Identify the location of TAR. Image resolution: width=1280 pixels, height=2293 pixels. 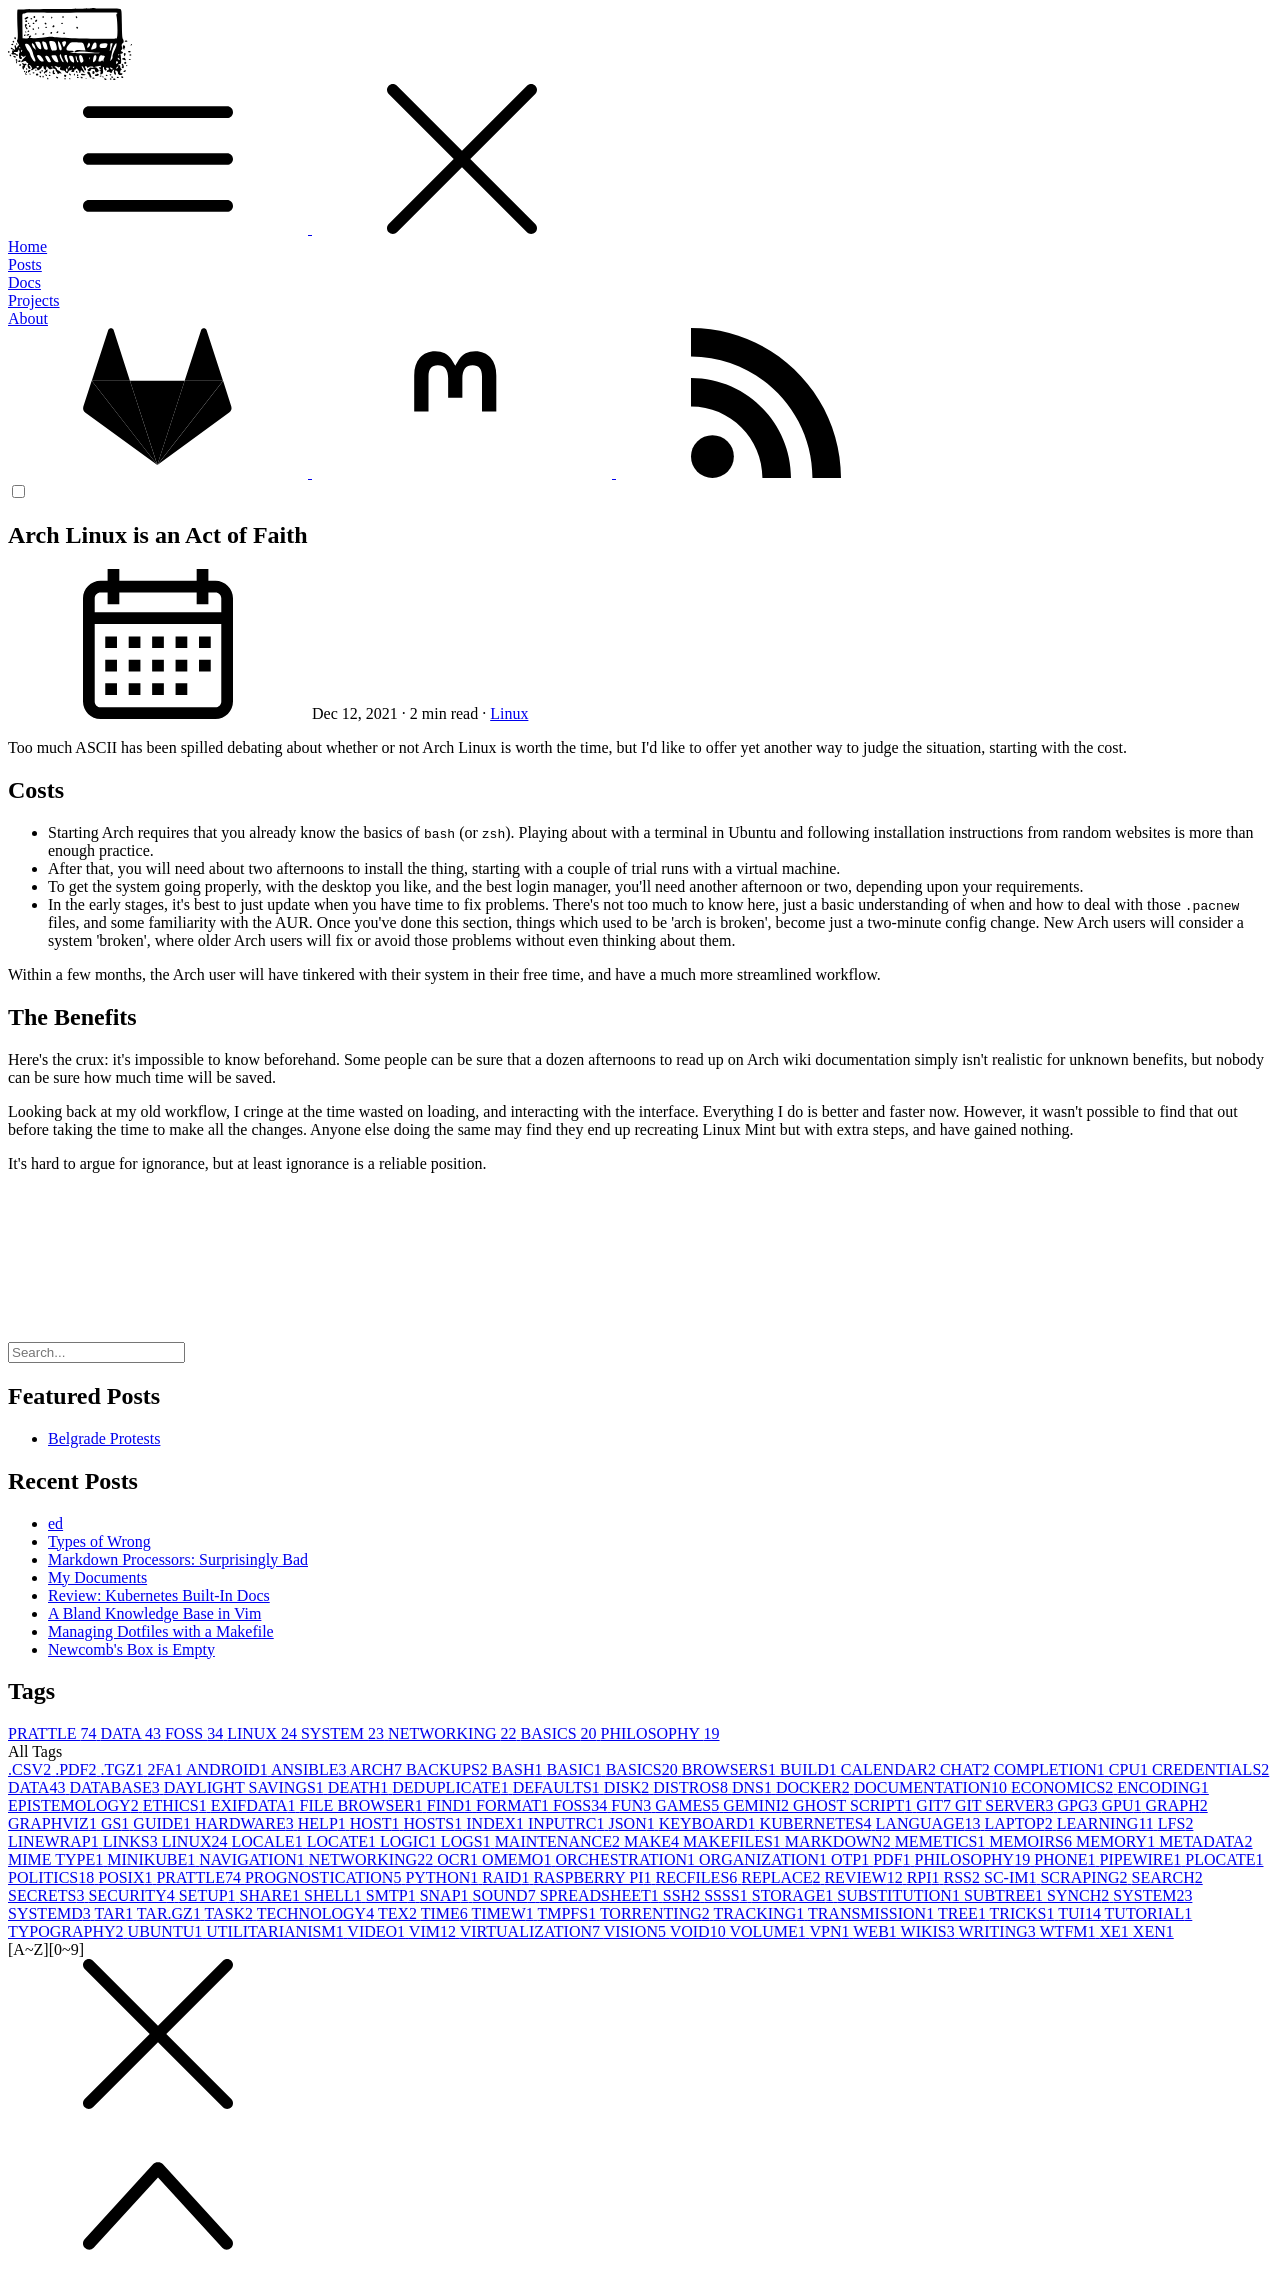
(115, 1913).